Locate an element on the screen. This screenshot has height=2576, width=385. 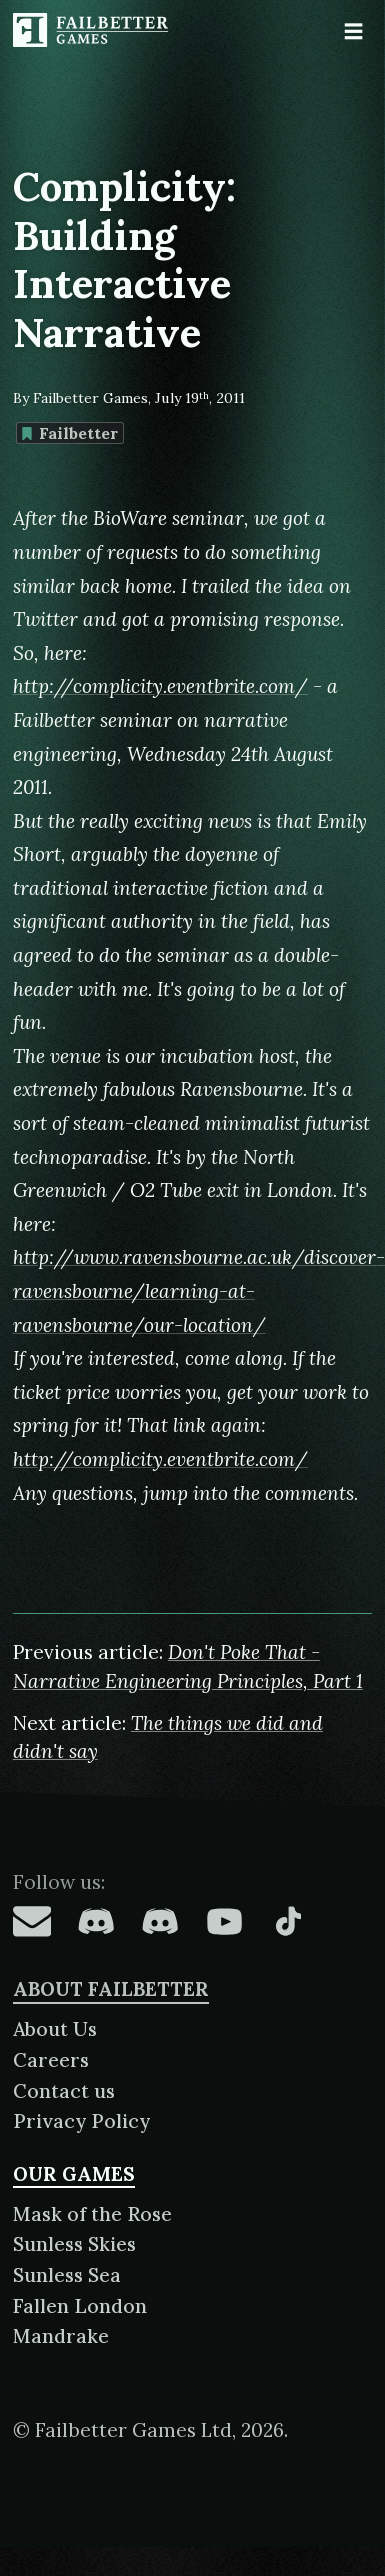
Fallen London [About Fallen London] is located at coordinates (80, 2306).